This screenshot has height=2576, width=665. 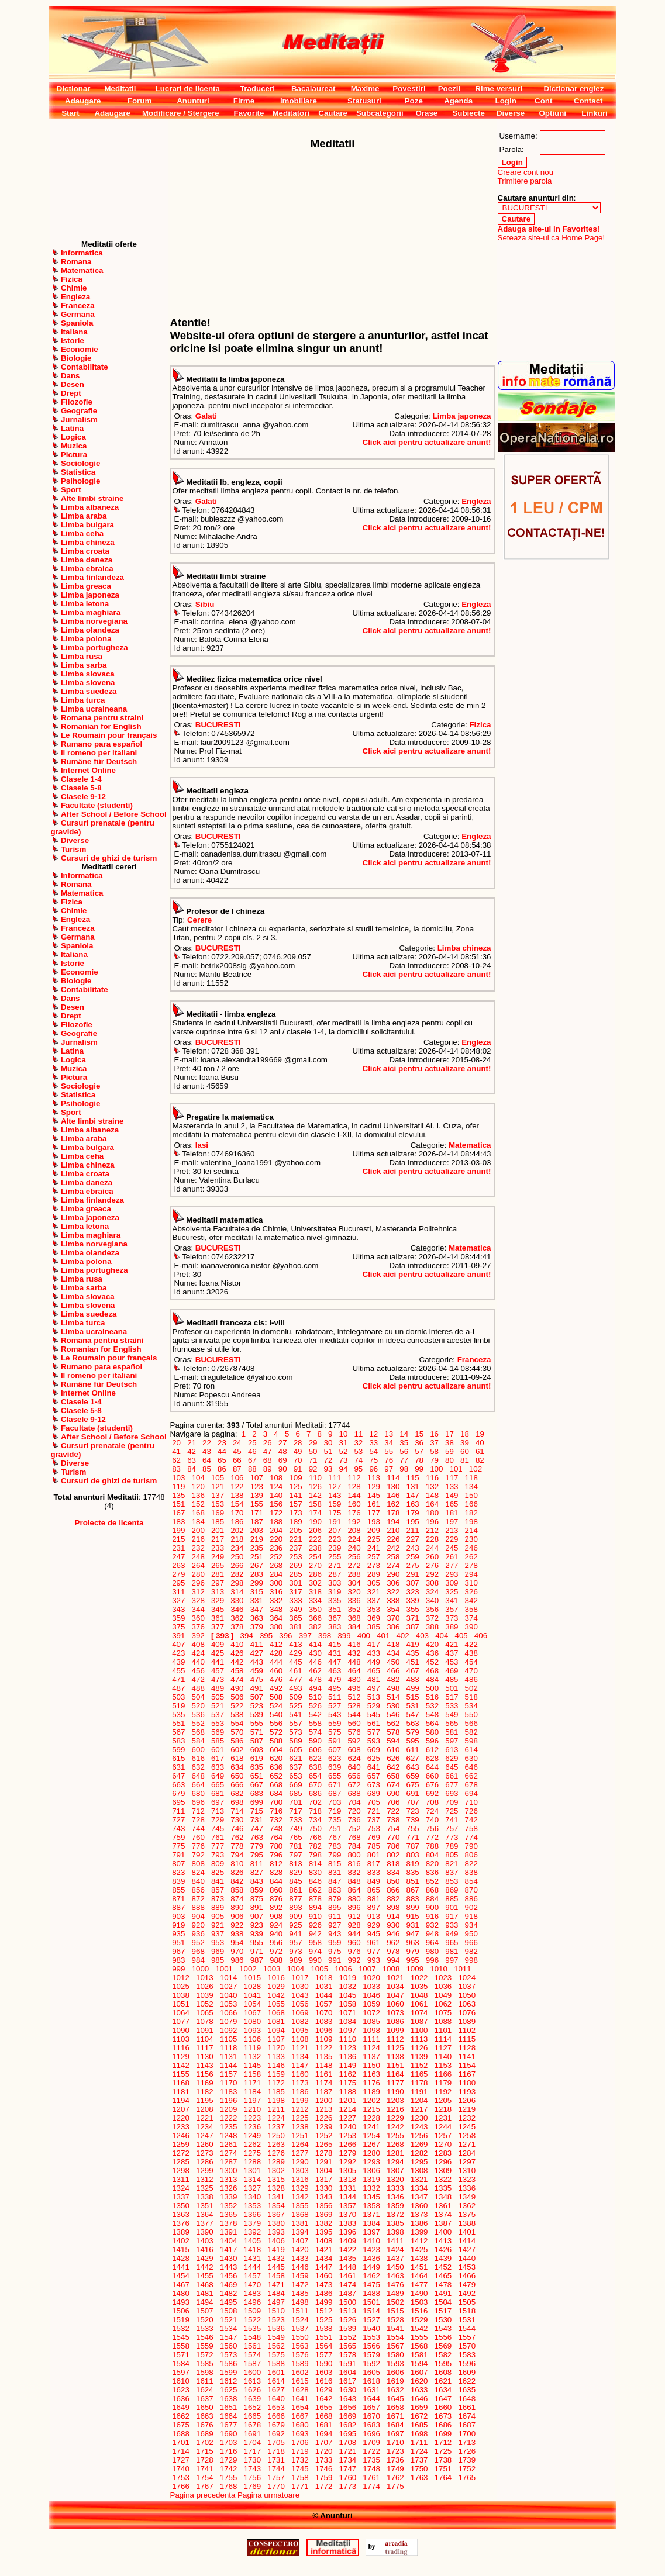 I want to click on 113, so click(x=374, y=1477).